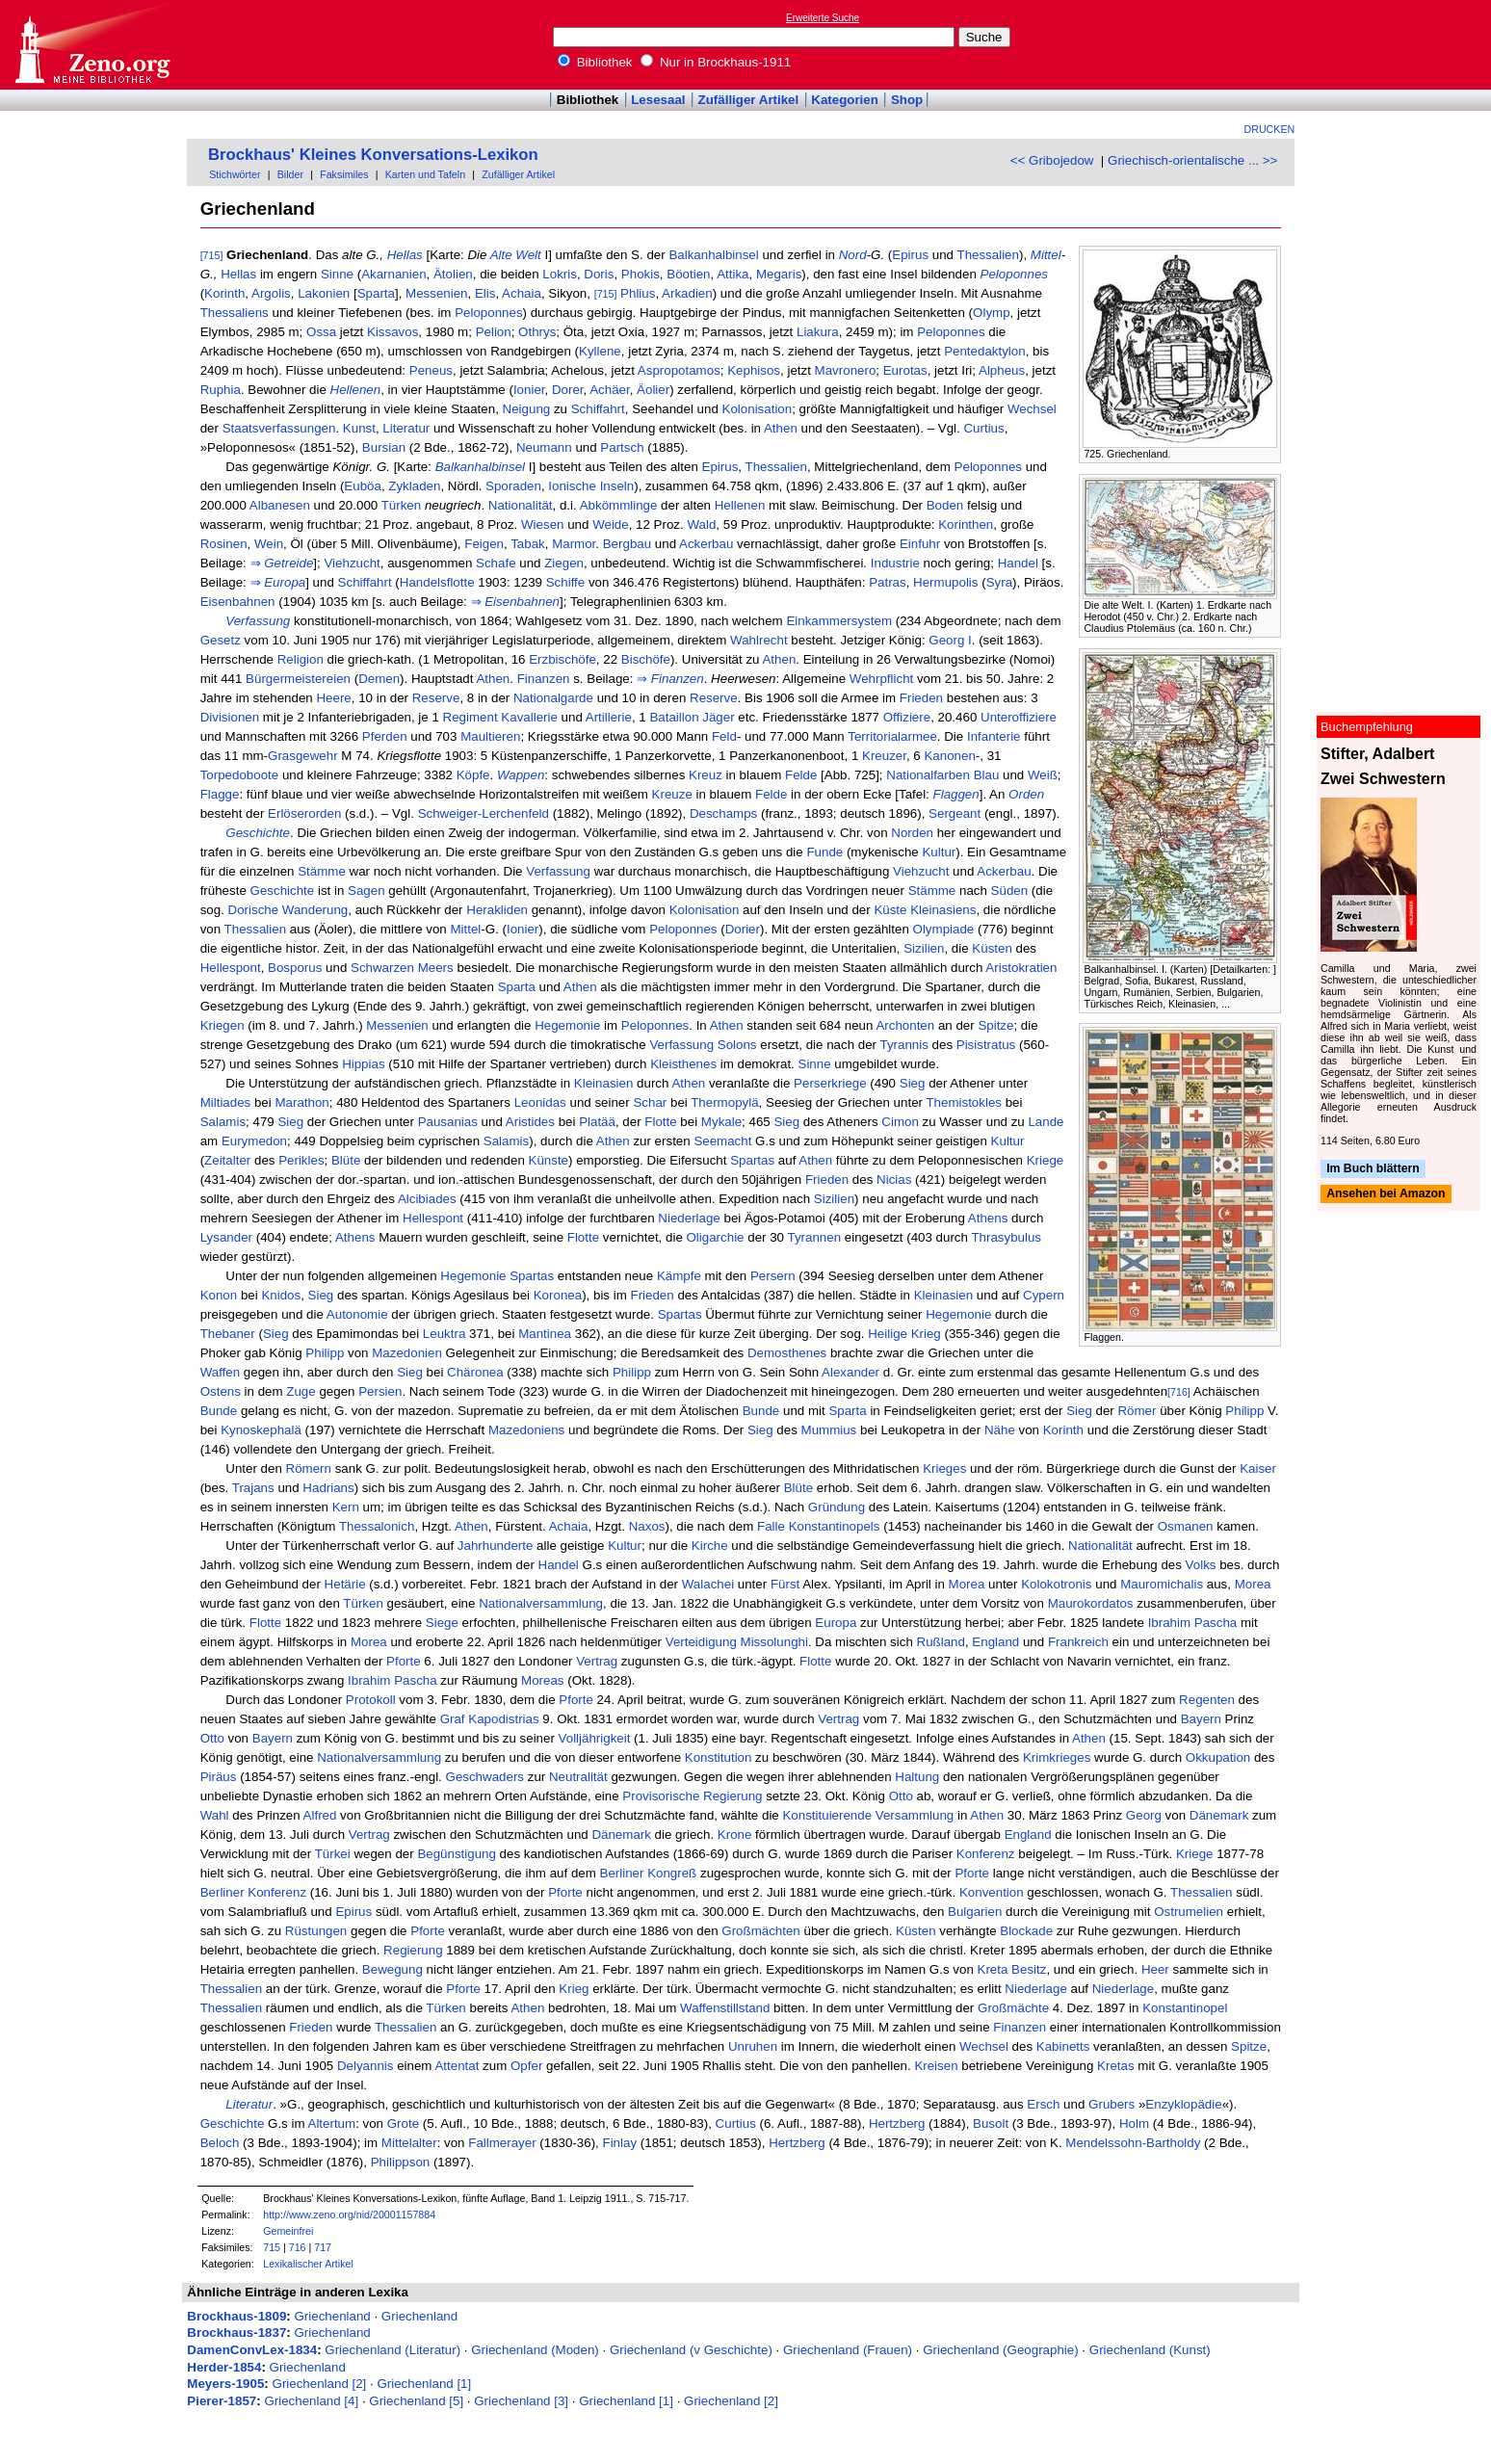 The width and height of the screenshot is (1491, 2464). I want to click on Ibrahim Pascha, so click(1193, 1622).